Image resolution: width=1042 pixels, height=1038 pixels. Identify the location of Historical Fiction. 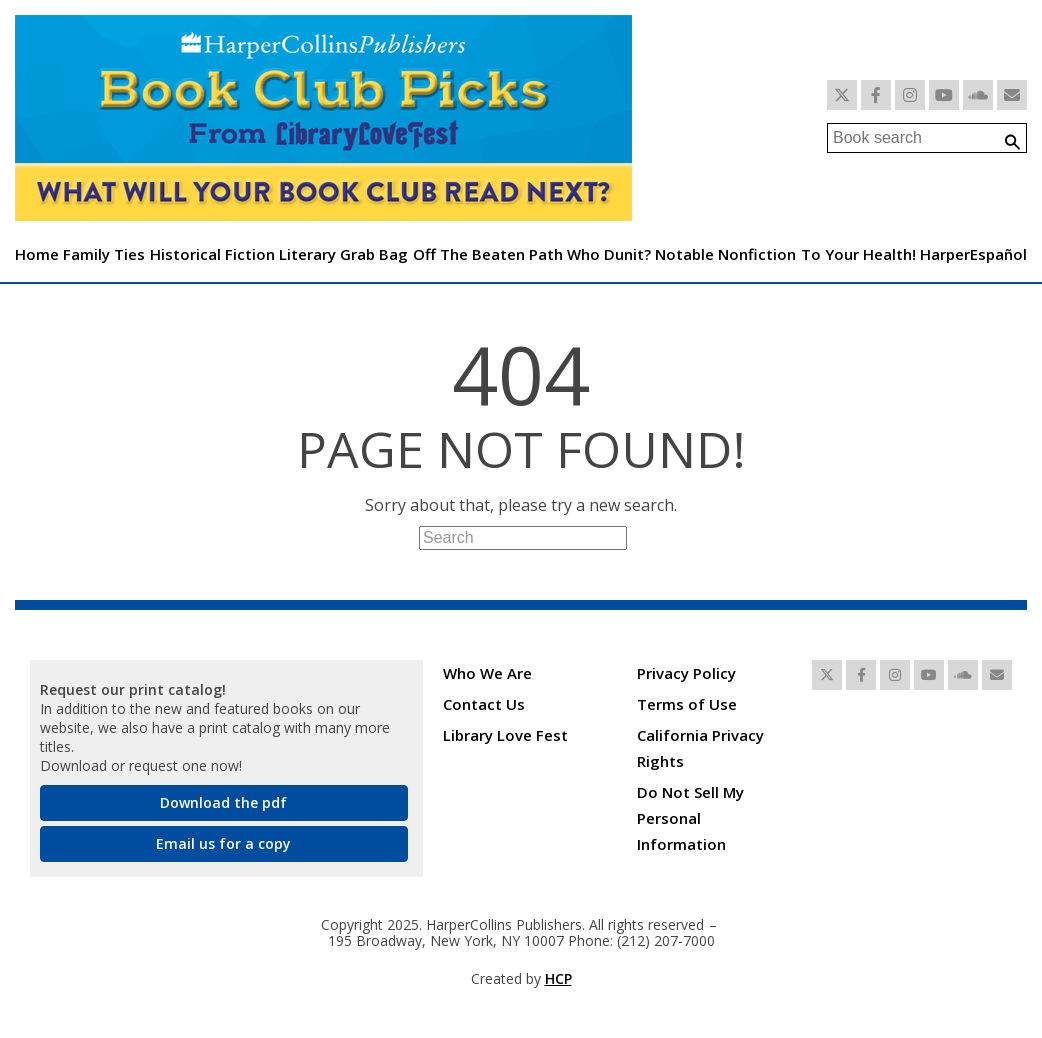
(212, 254).